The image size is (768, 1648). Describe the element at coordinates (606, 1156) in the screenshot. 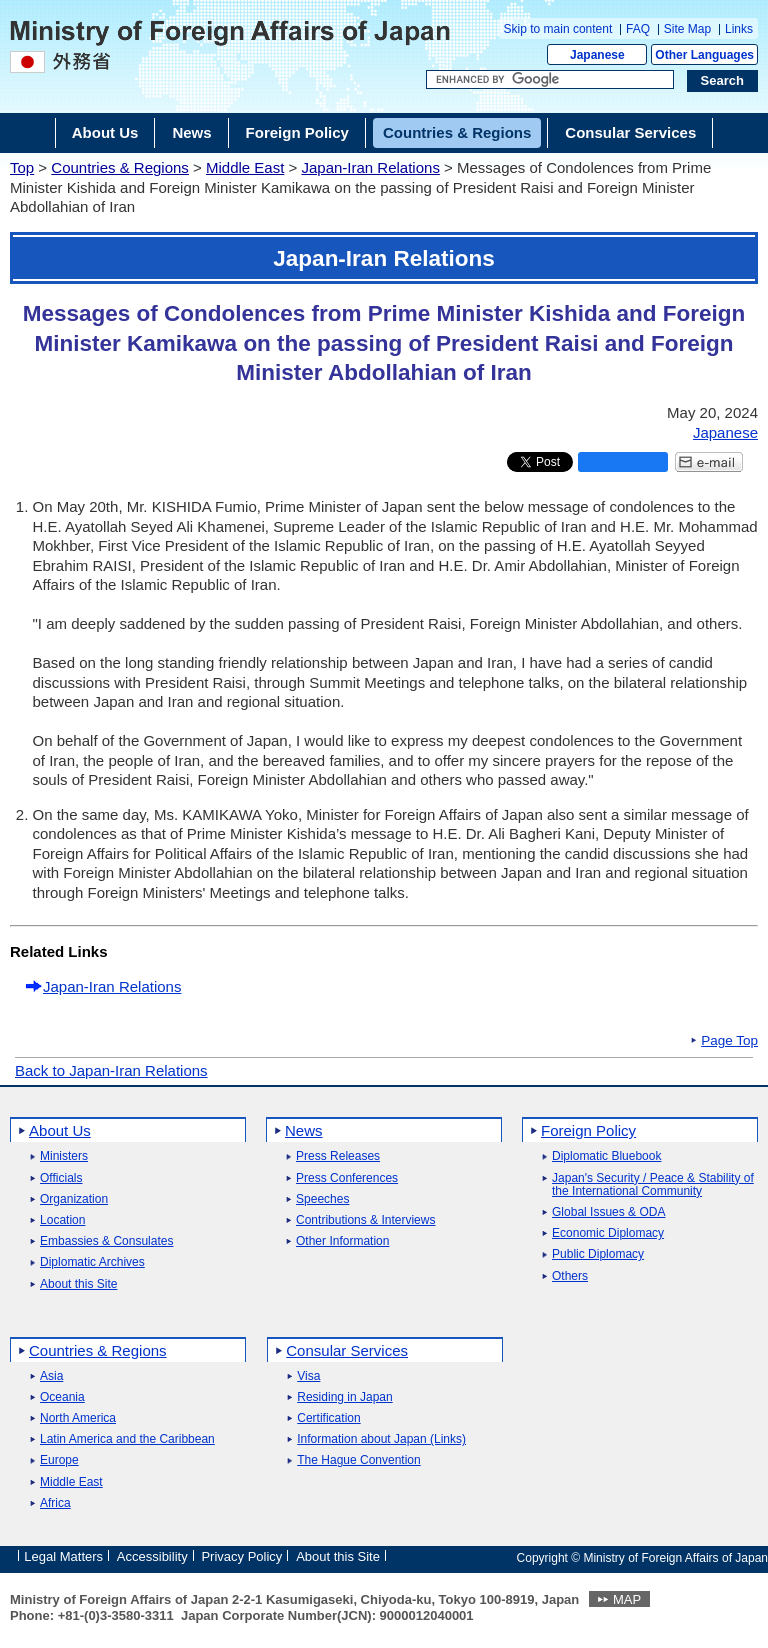

I see `Diplomatic Bluebook` at that location.